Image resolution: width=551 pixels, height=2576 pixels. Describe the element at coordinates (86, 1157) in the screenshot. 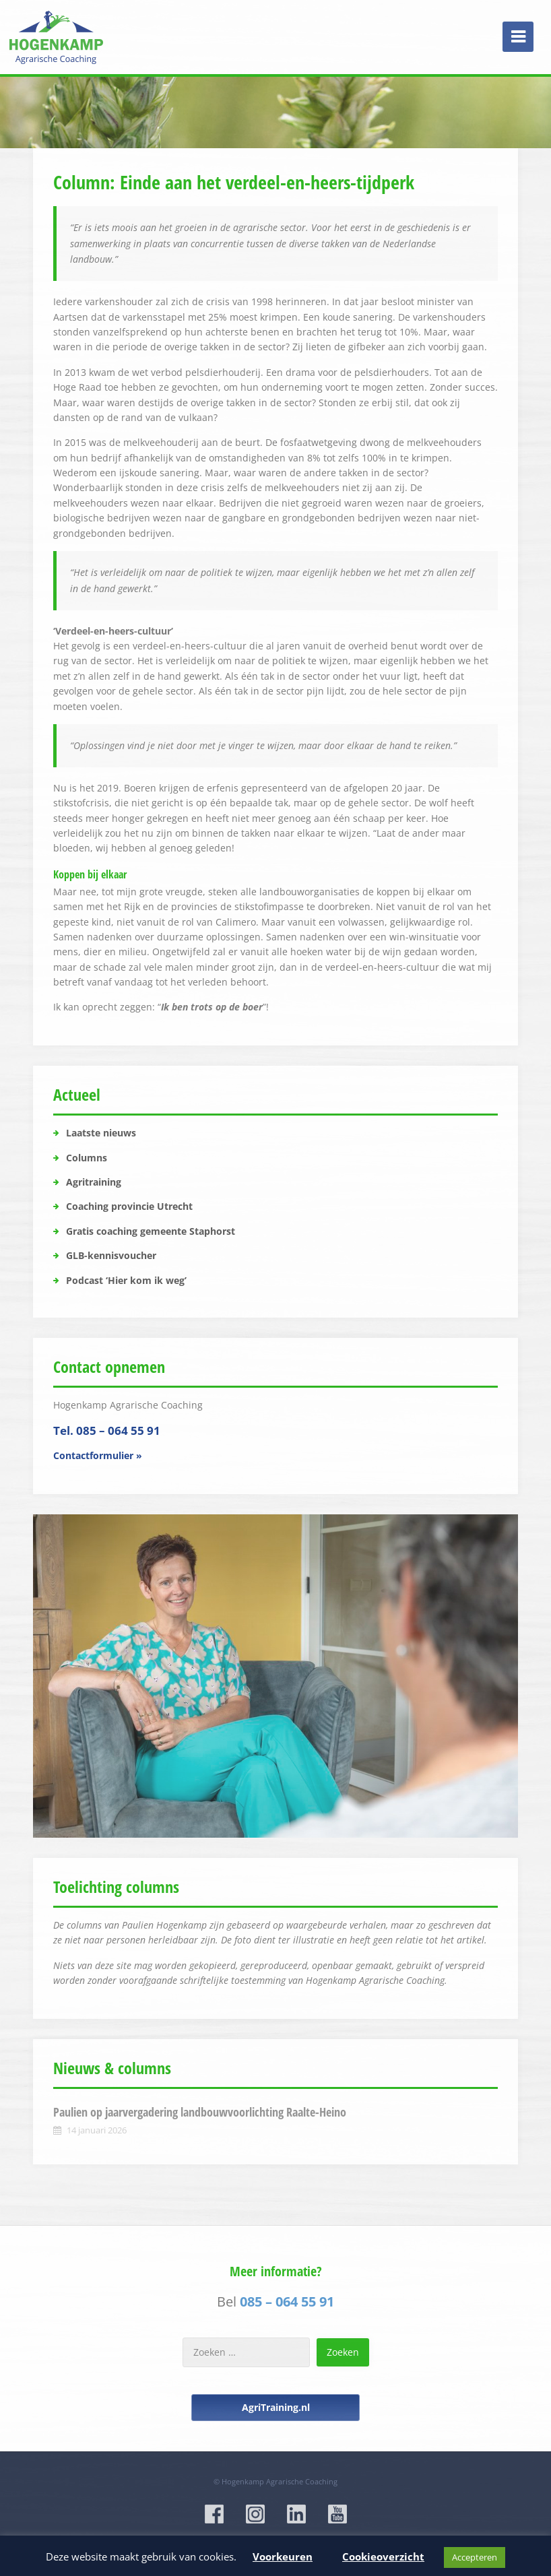

I see `Columns` at that location.